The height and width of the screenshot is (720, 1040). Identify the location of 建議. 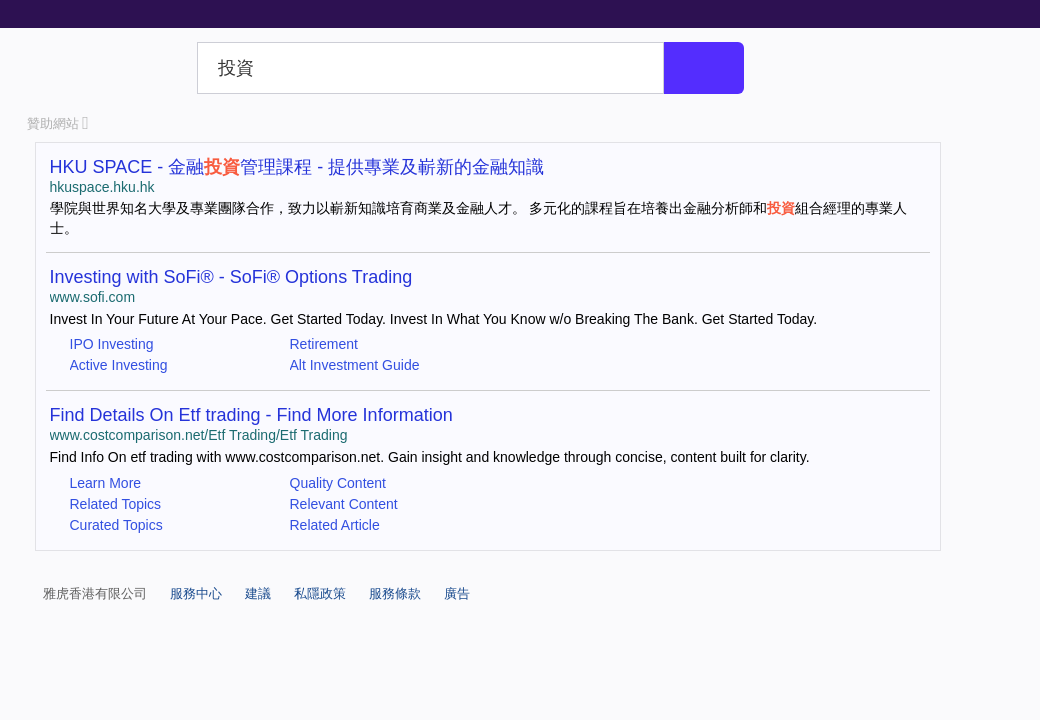
(258, 593).